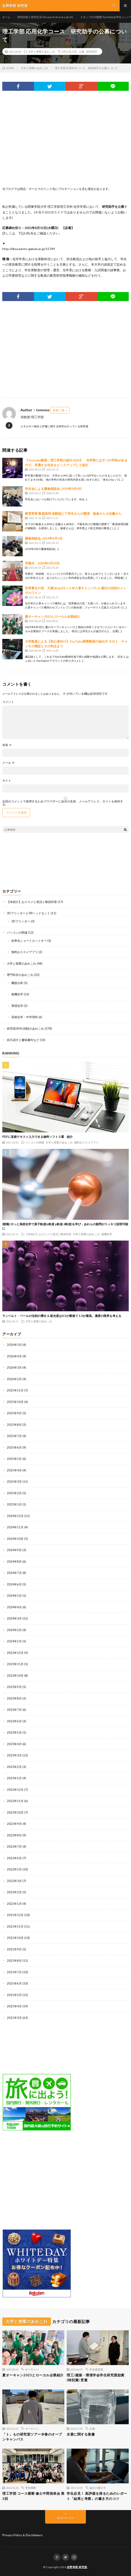 This screenshot has width=131, height=2576. Describe the element at coordinates (14, 1344) in the screenshot. I see `2026年5月` at that location.